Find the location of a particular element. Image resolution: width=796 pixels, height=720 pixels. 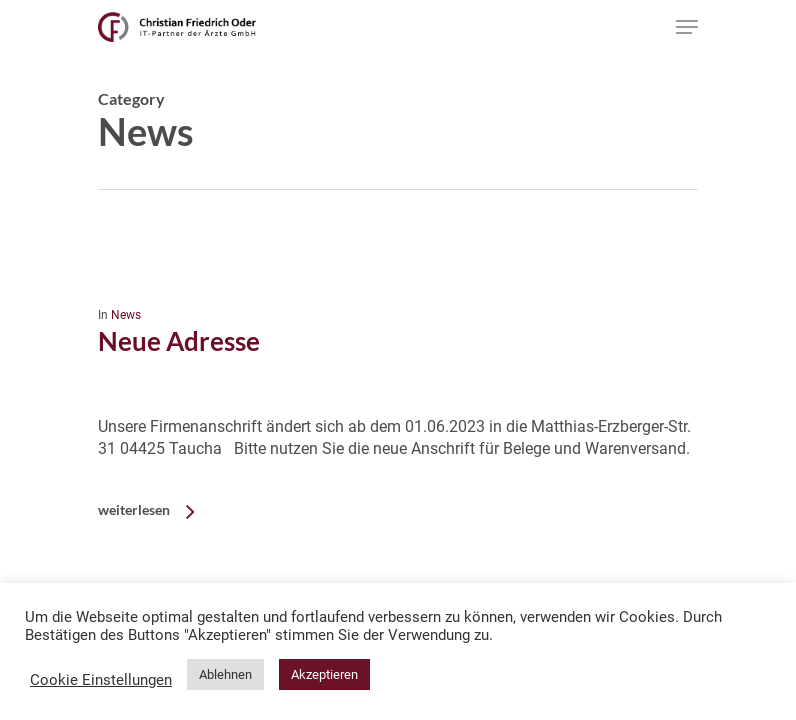

Neue Adresse is located at coordinates (179, 341).